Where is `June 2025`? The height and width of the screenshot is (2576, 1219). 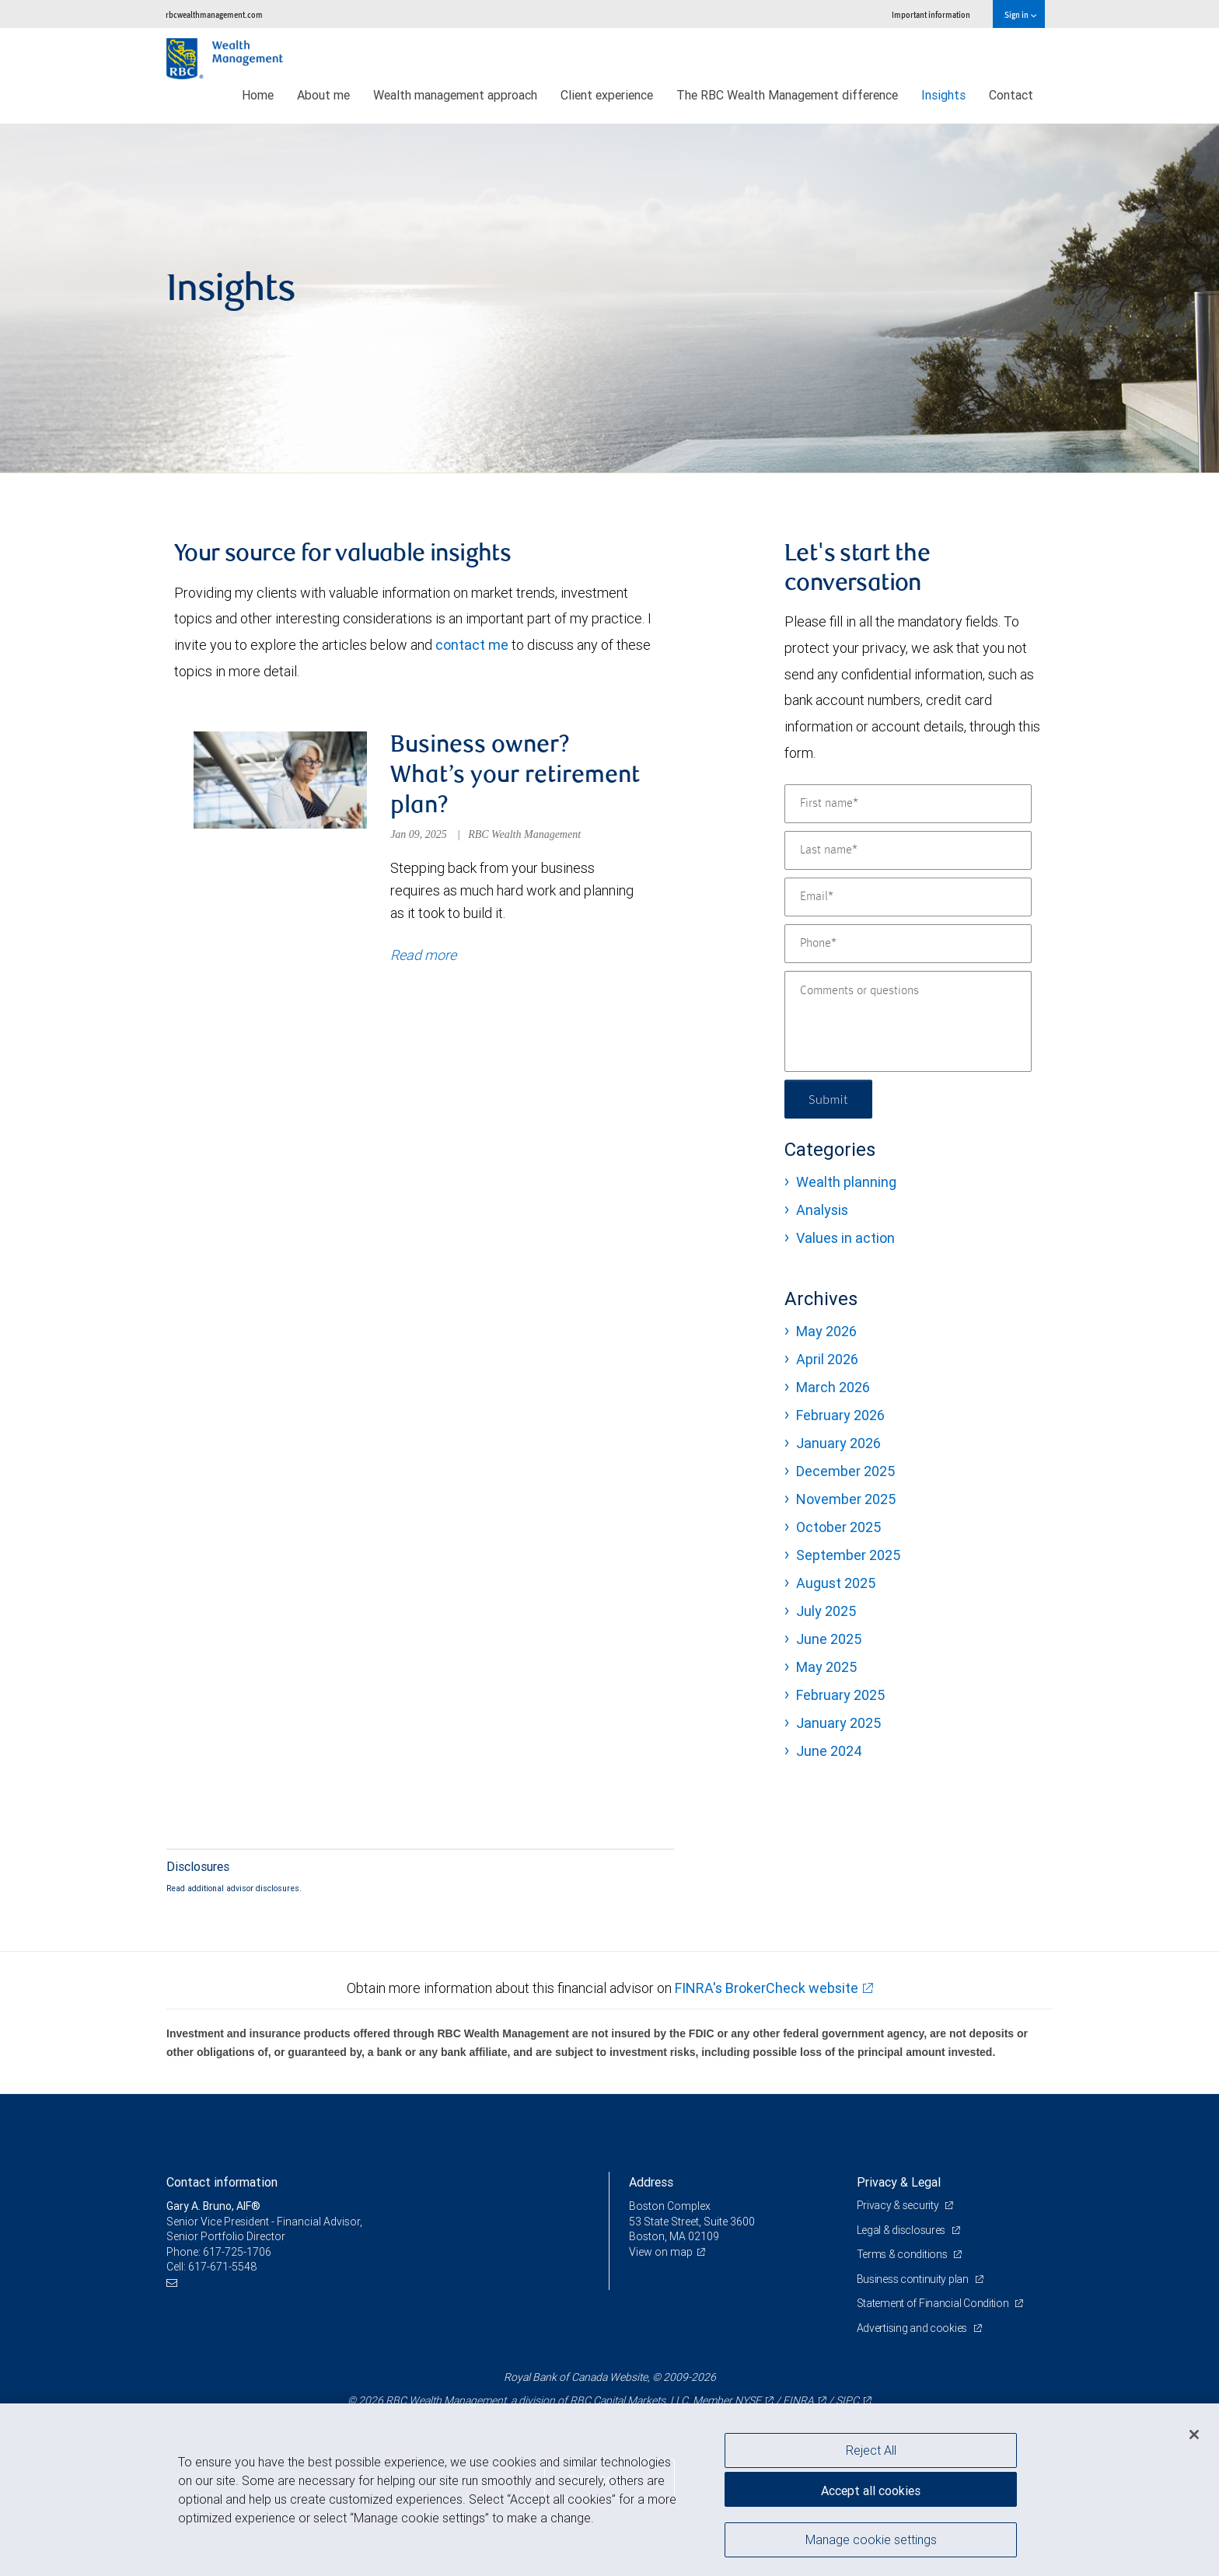 June 2025 is located at coordinates (828, 1639).